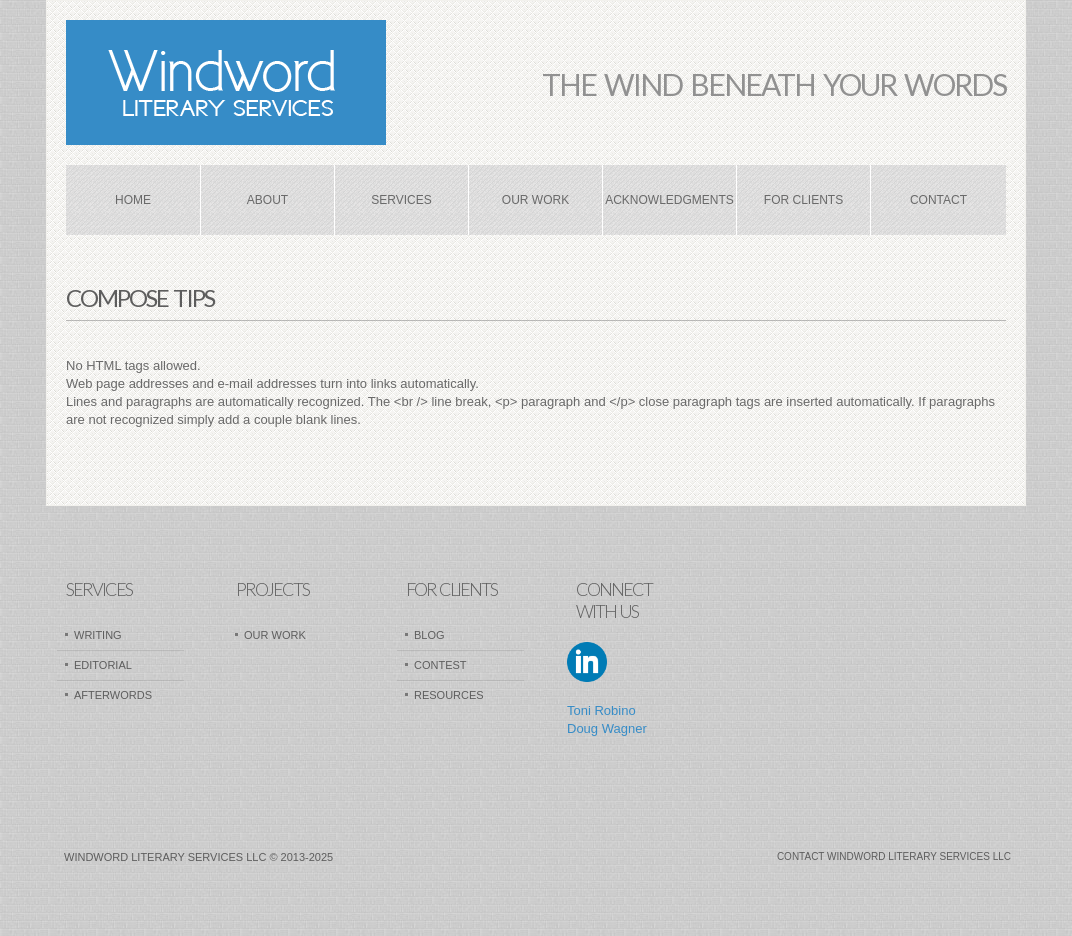  I want to click on Editorial, so click(103, 665).